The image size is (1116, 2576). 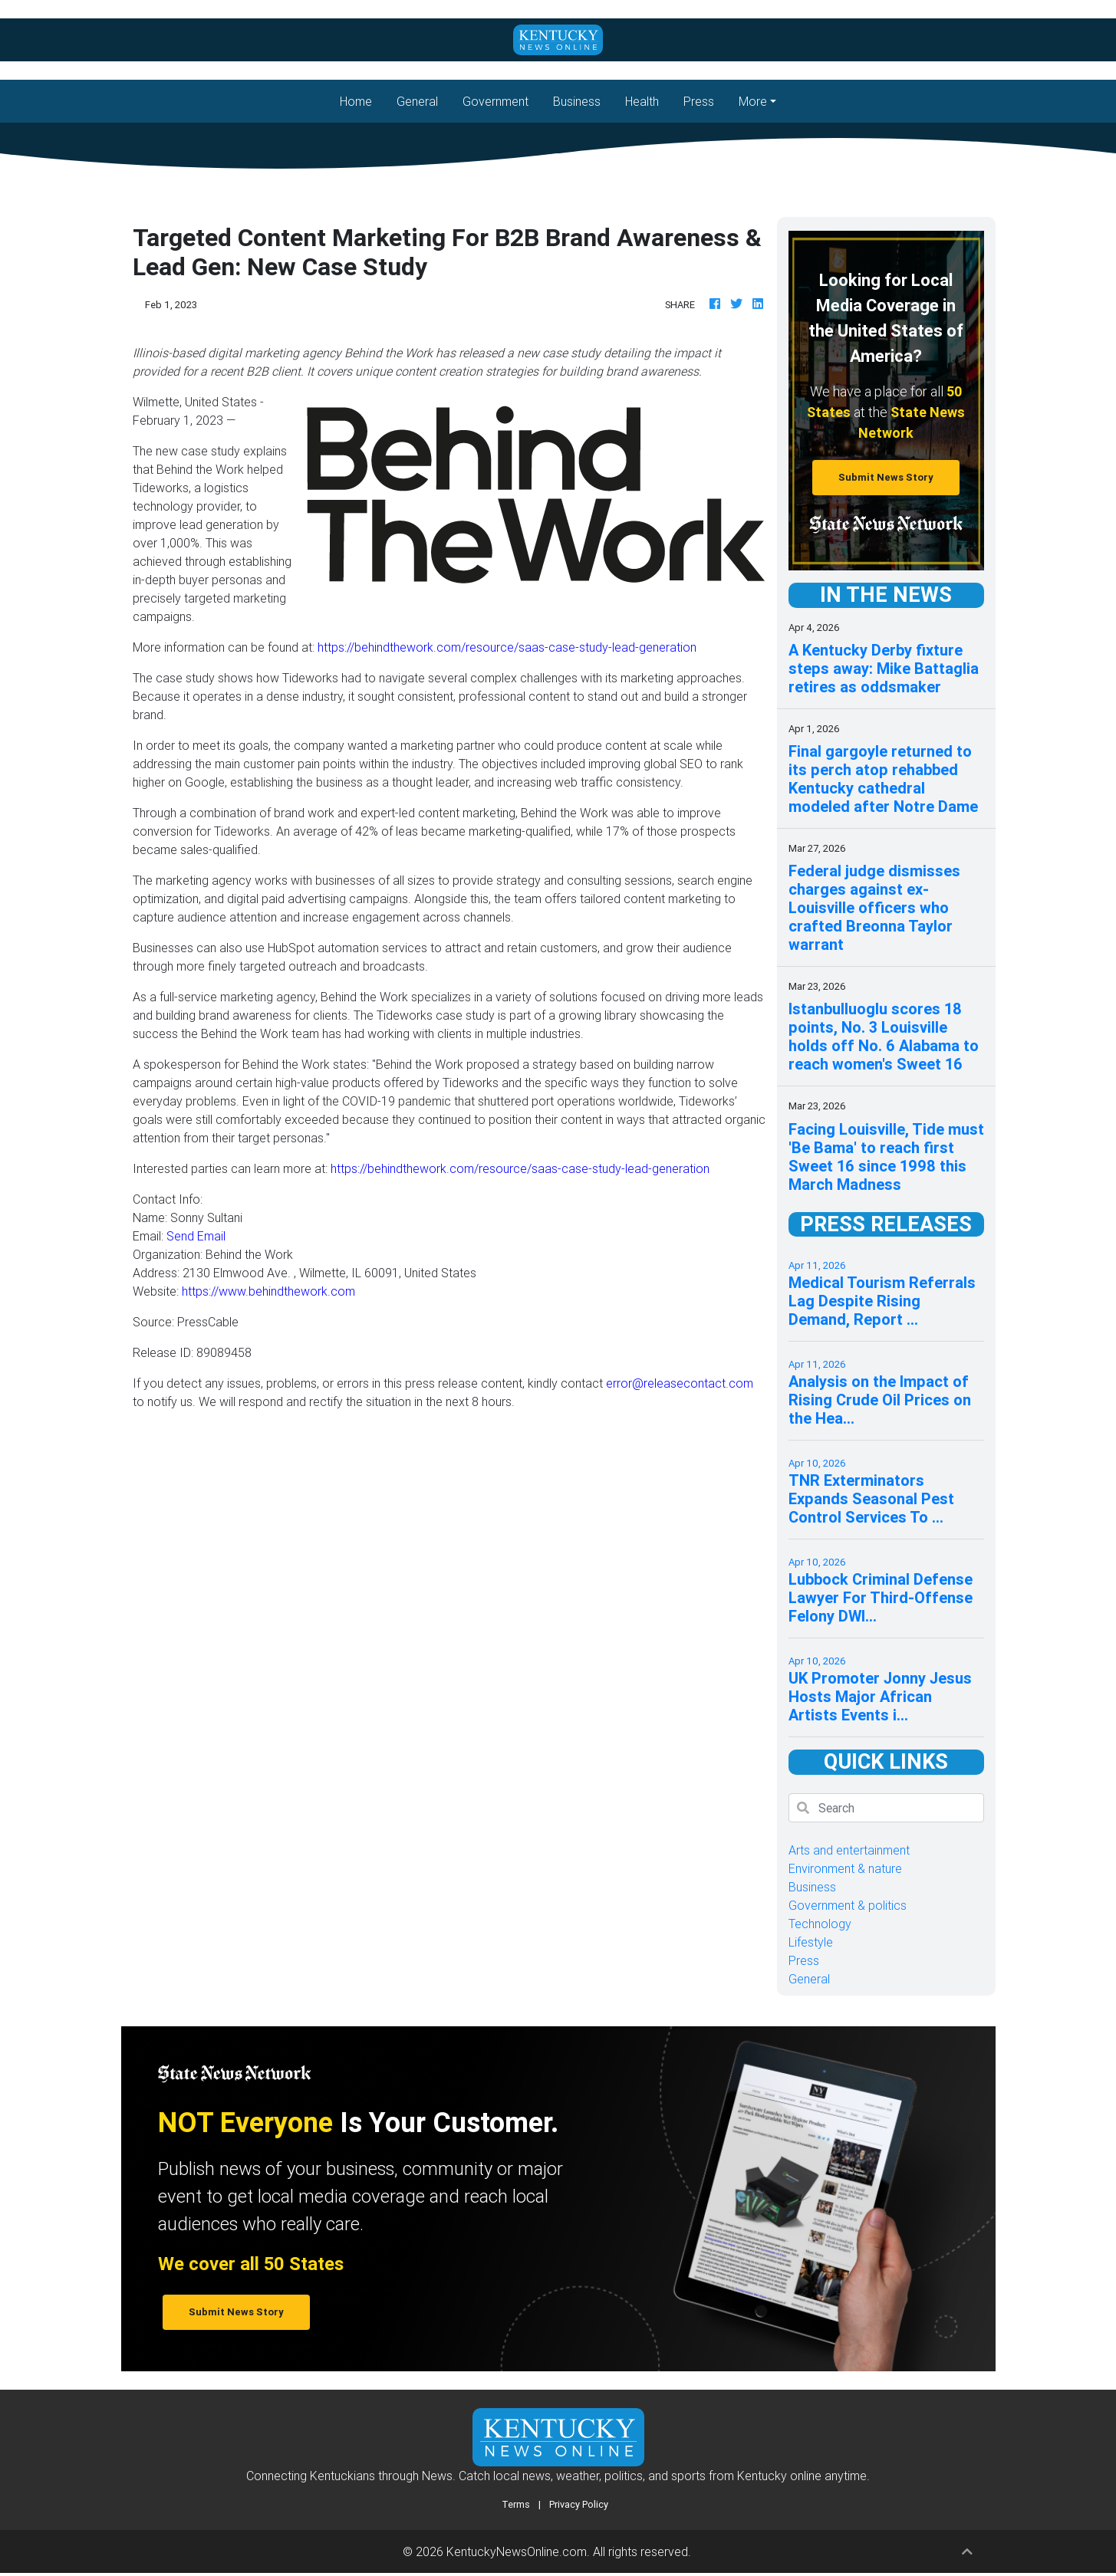 I want to click on Lifestyle, so click(x=810, y=1942).